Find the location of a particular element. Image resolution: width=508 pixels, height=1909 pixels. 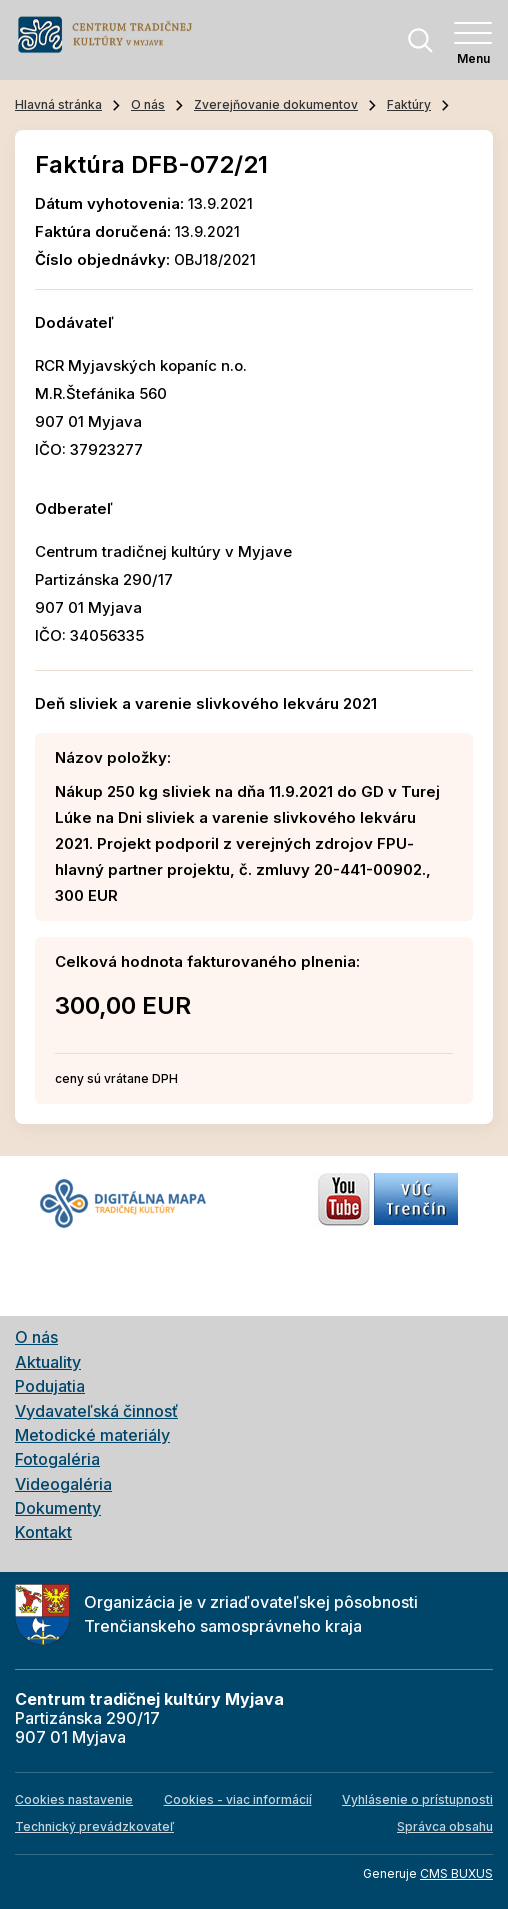

Technický prevádzkovateľ is located at coordinates (94, 1826).